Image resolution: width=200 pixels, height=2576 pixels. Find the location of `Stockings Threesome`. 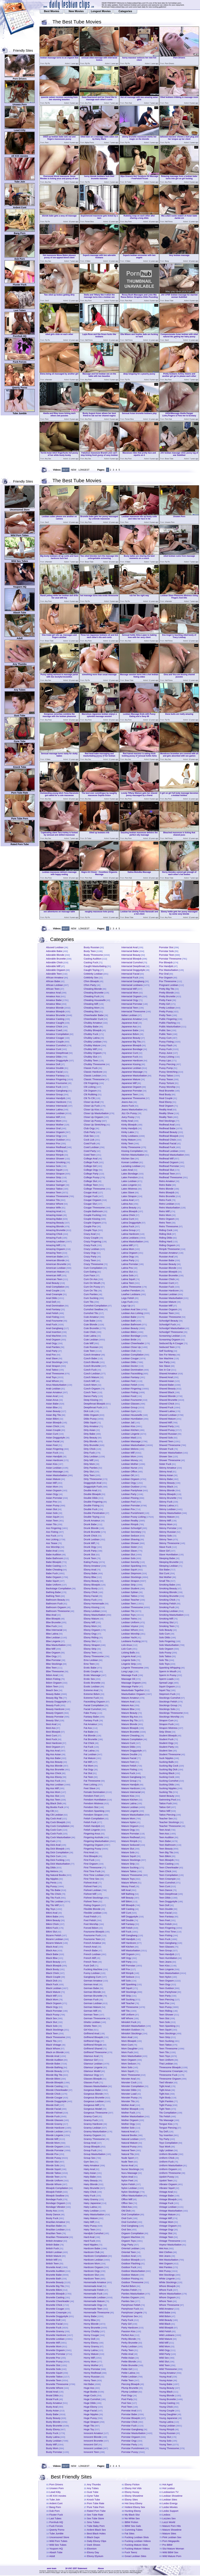

Stockings Threesome is located at coordinates (171, 1712).